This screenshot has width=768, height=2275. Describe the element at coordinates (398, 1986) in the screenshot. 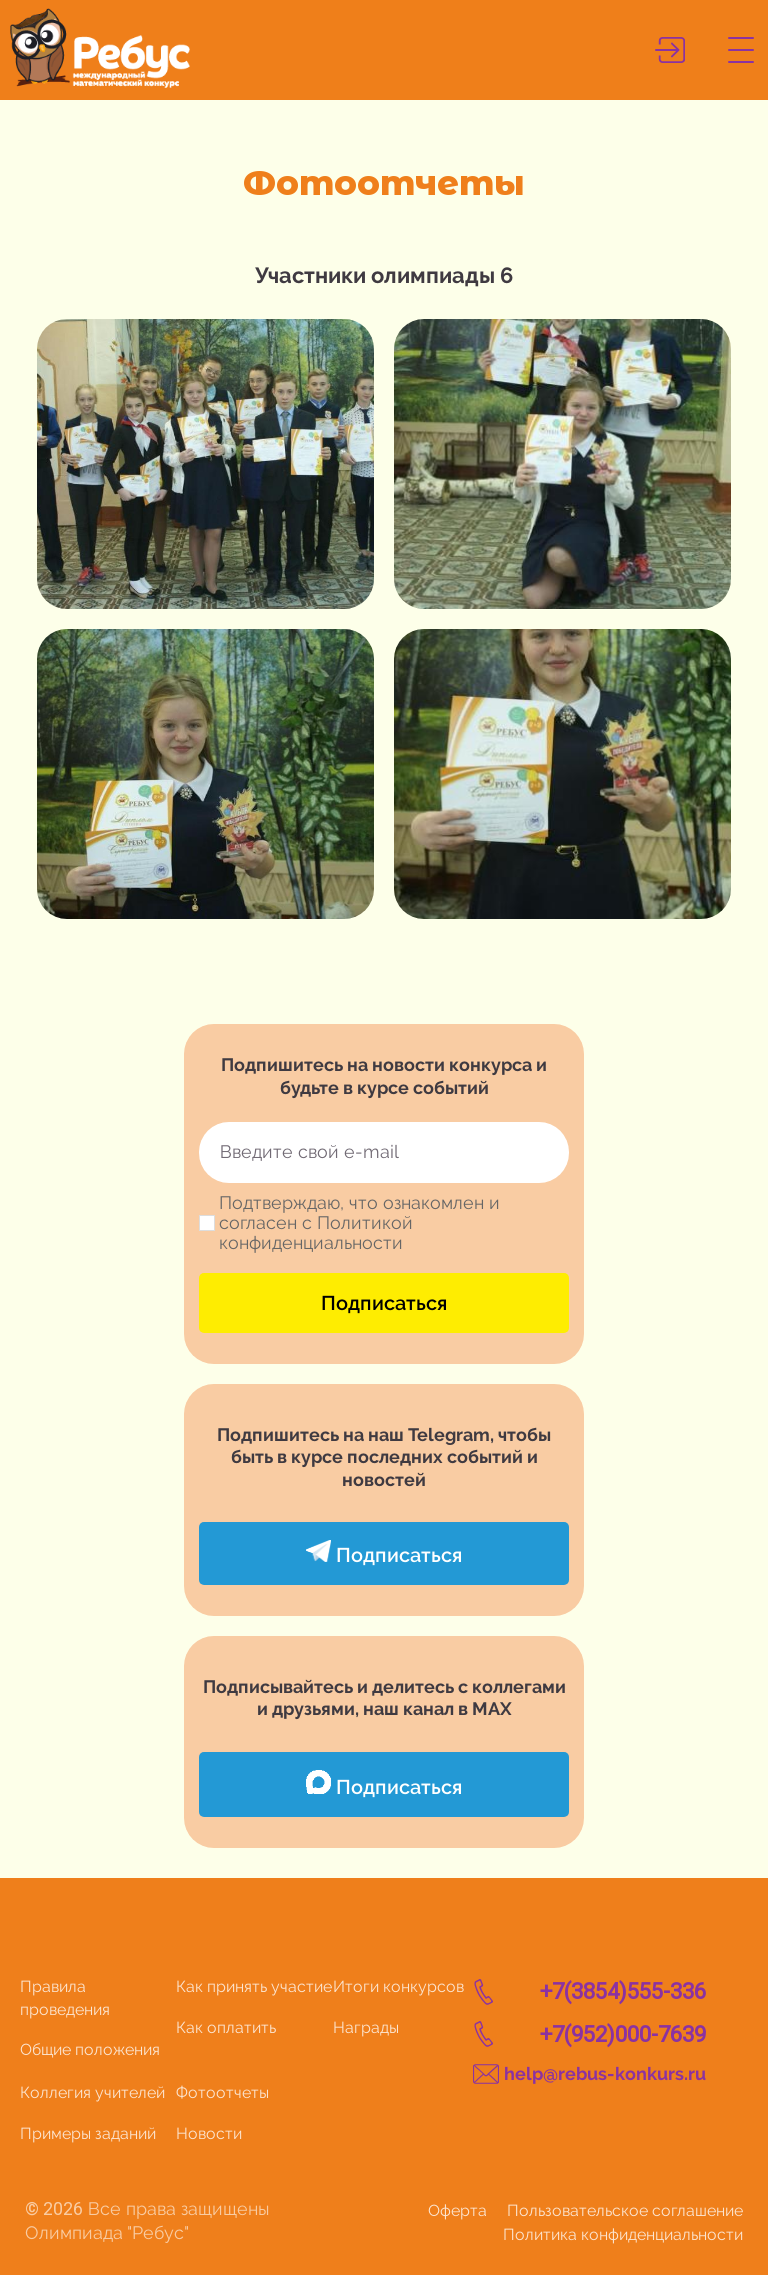

I see `Итоги конкурсов` at that location.